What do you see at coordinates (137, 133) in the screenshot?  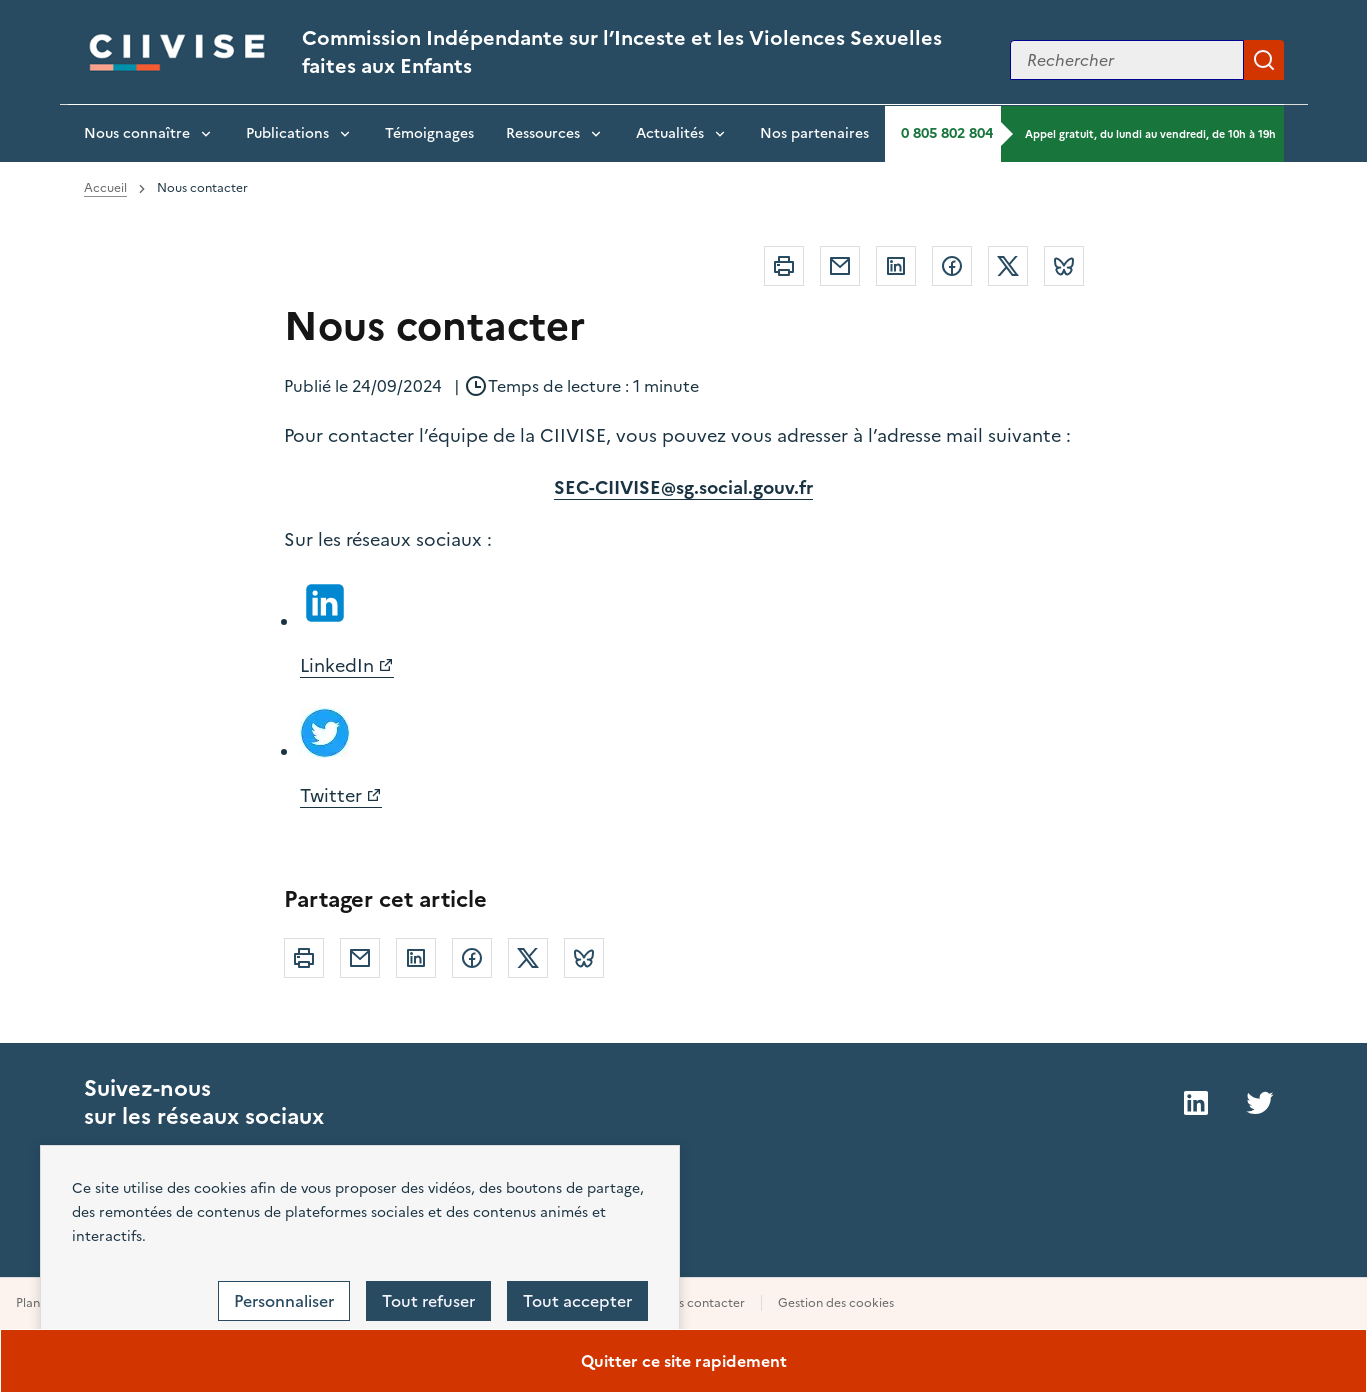 I see `Nous connaître` at bounding box center [137, 133].